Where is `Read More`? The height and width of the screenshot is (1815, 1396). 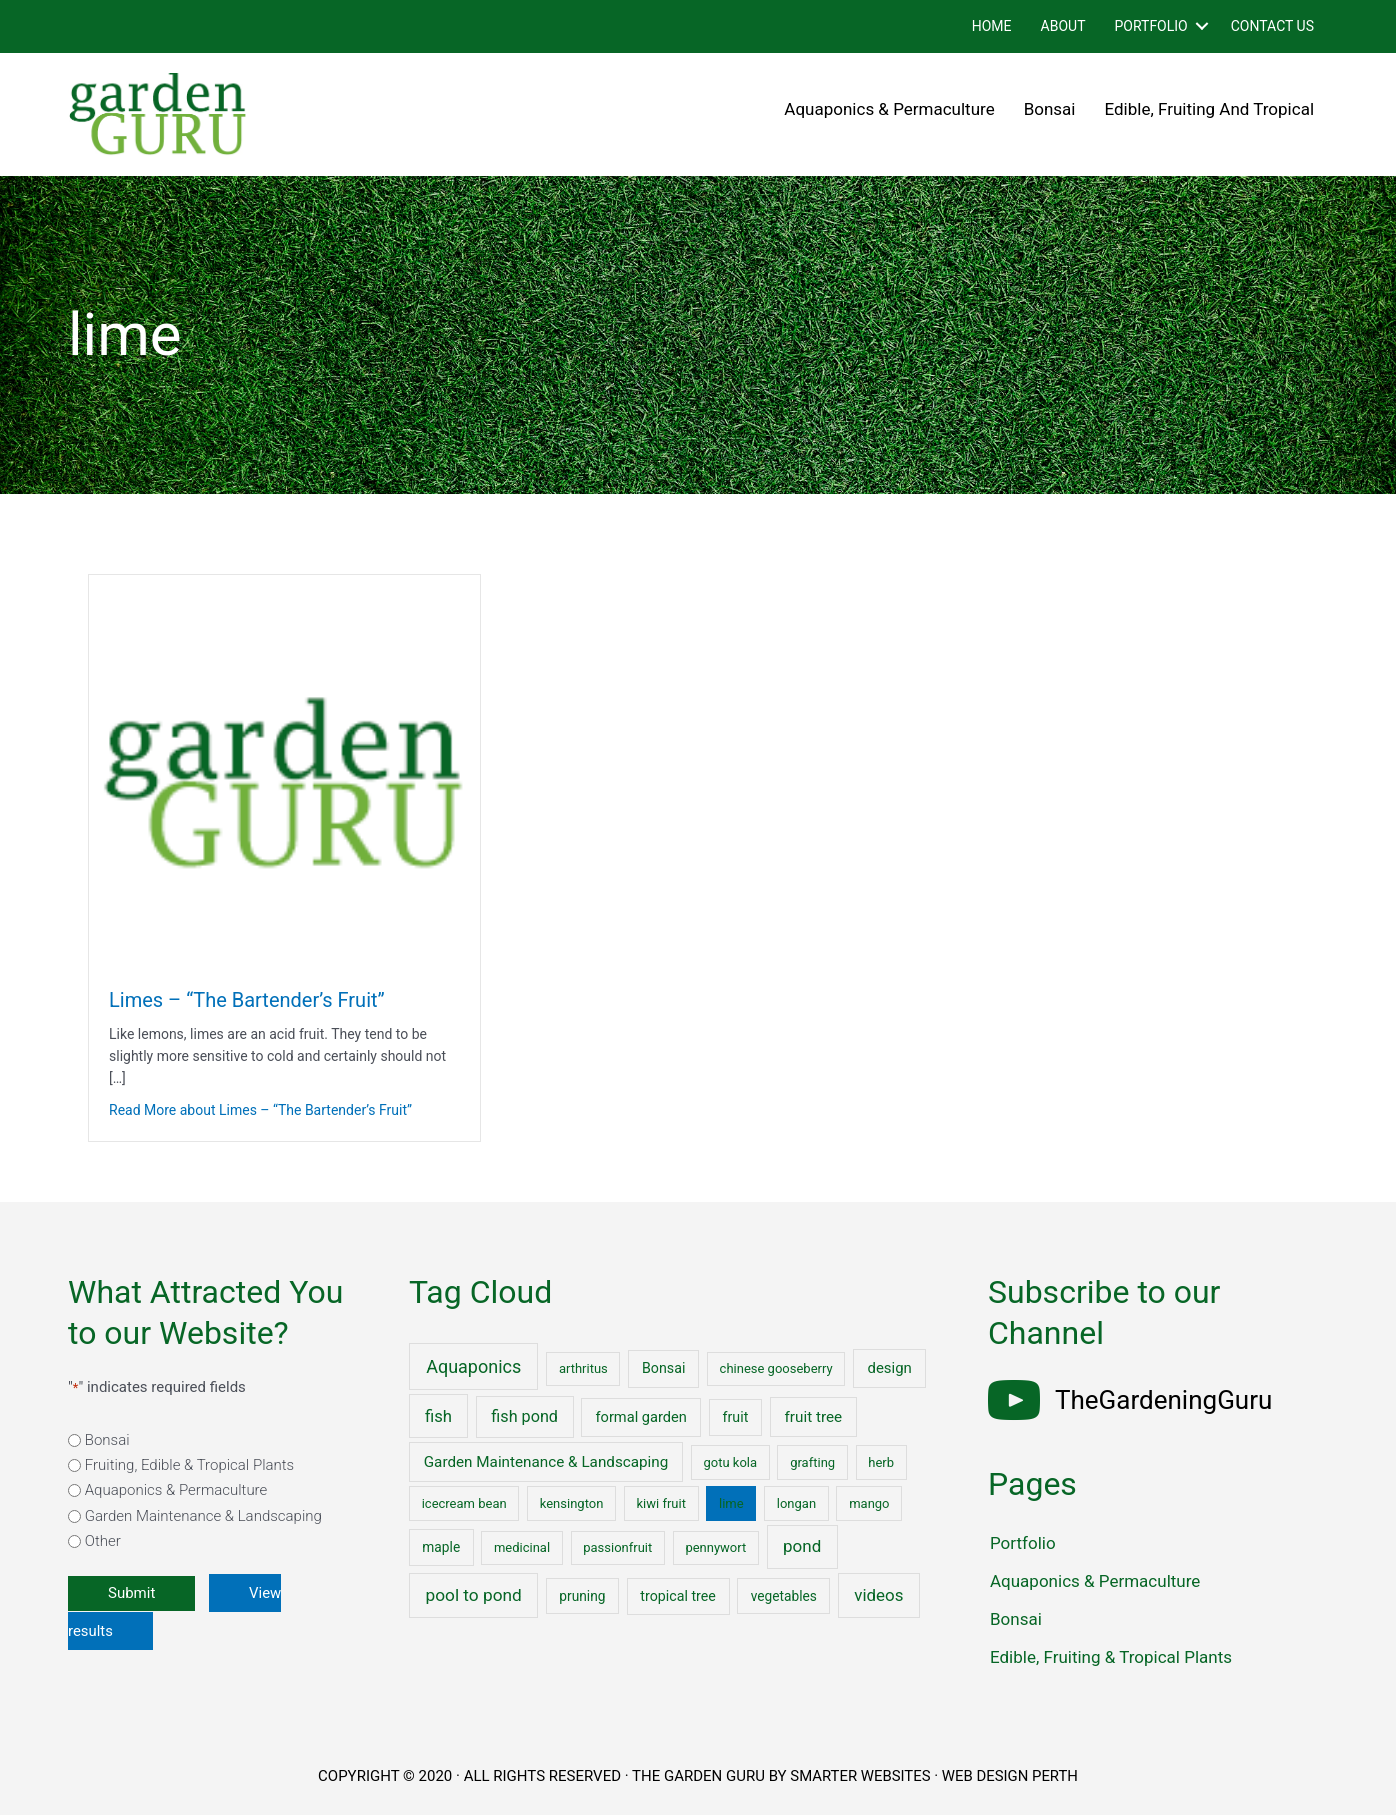 Read More is located at coordinates (260, 1110).